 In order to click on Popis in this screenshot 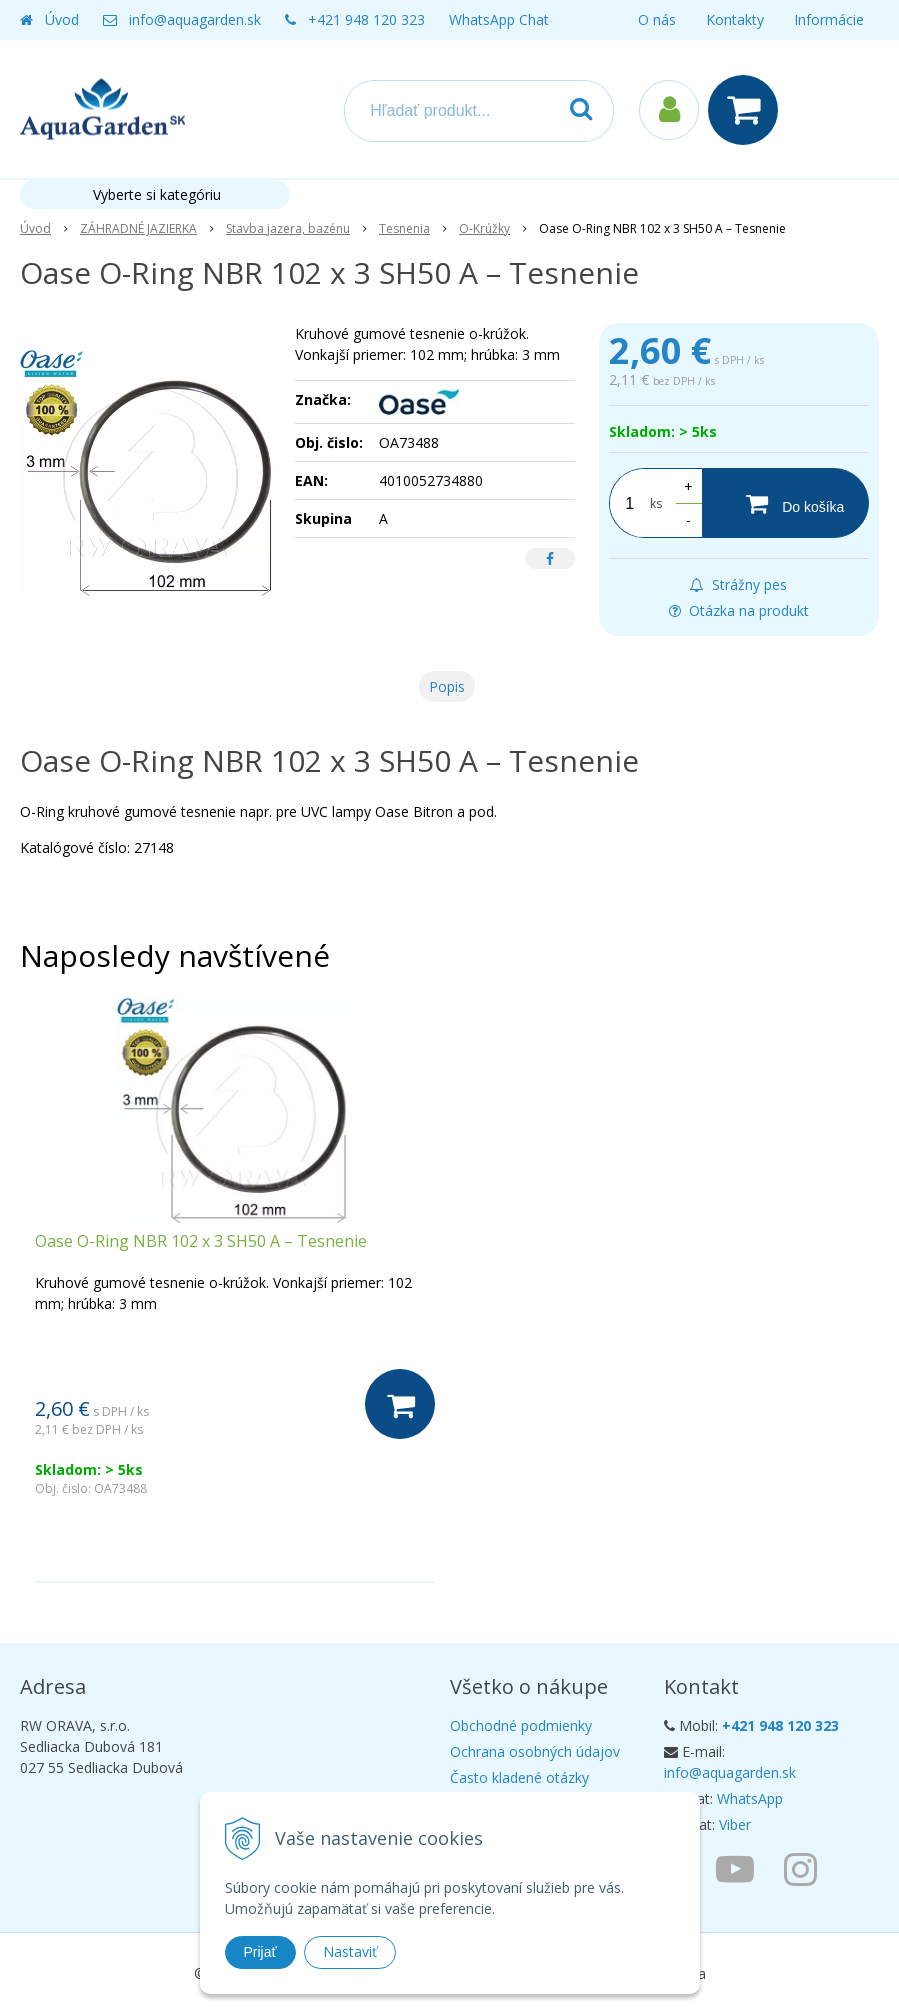, I will do `click(447, 686)`.